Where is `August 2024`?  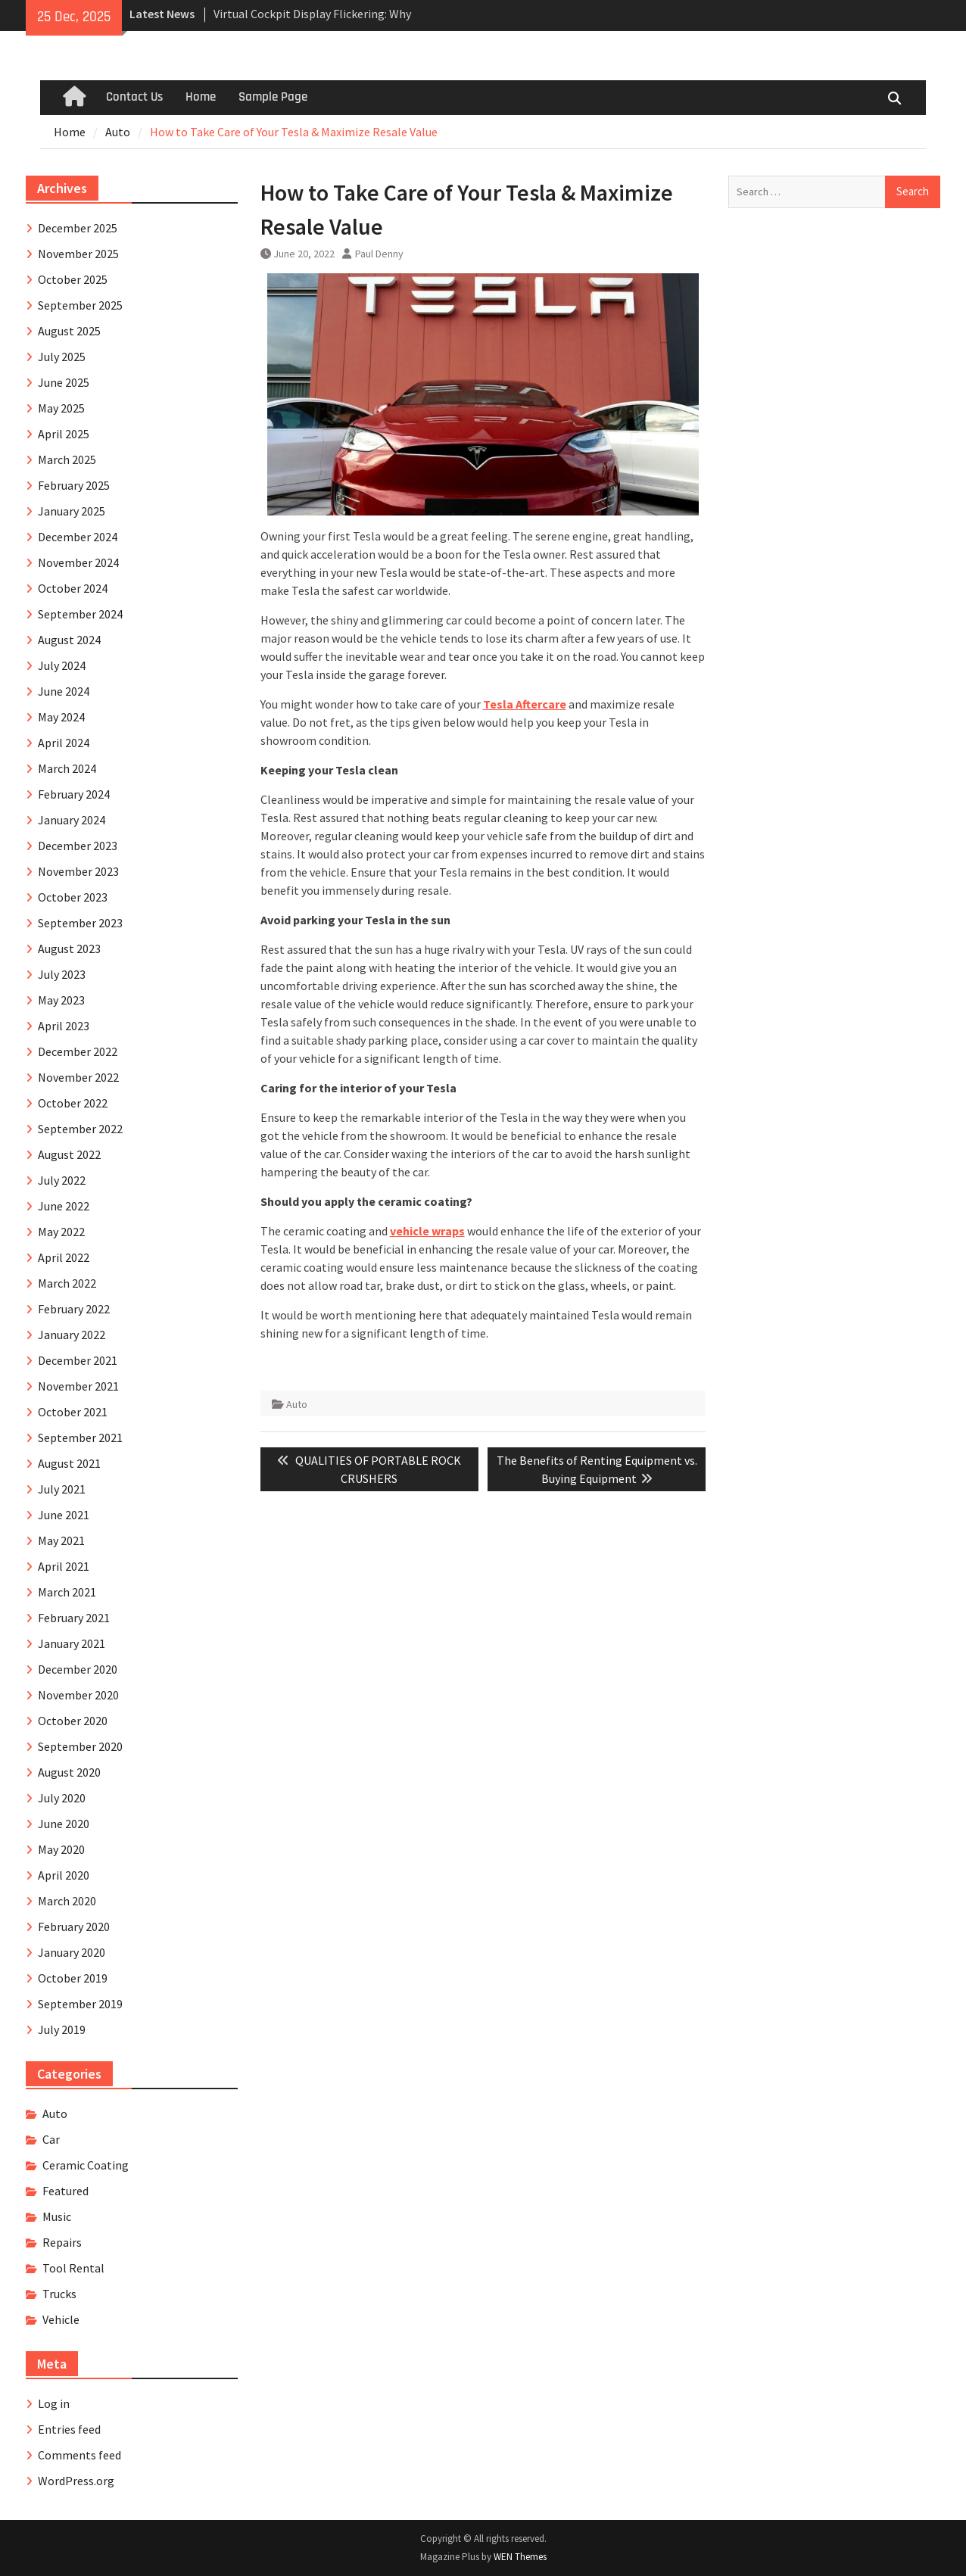
August 2024 is located at coordinates (69, 639).